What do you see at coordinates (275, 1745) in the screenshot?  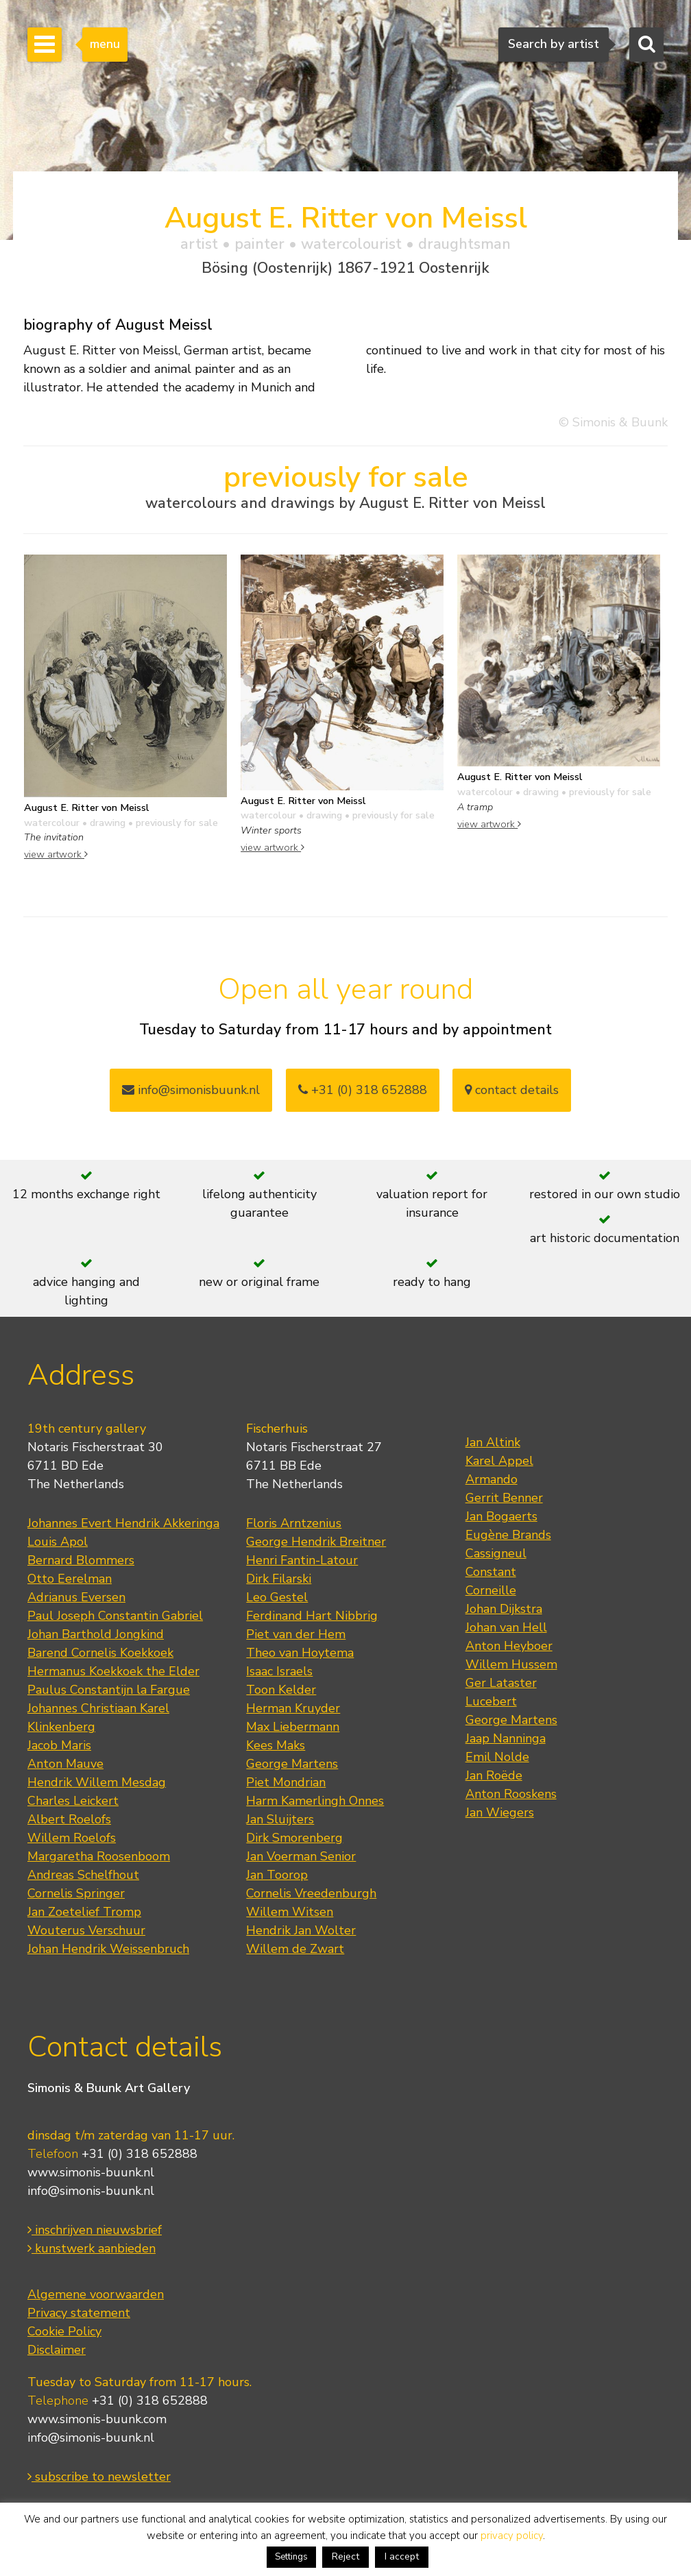 I see `Kees Maks` at bounding box center [275, 1745].